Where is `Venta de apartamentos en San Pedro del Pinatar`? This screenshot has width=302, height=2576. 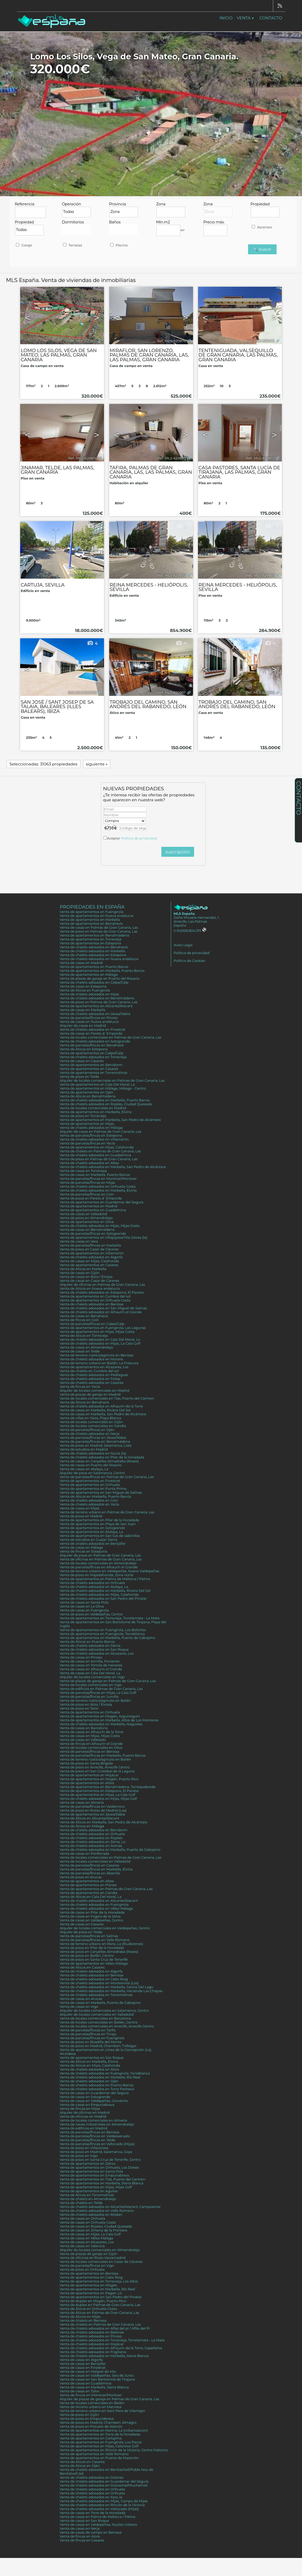
Venta de apartamentos en San Pedro del Pinatar is located at coordinates (101, 2297).